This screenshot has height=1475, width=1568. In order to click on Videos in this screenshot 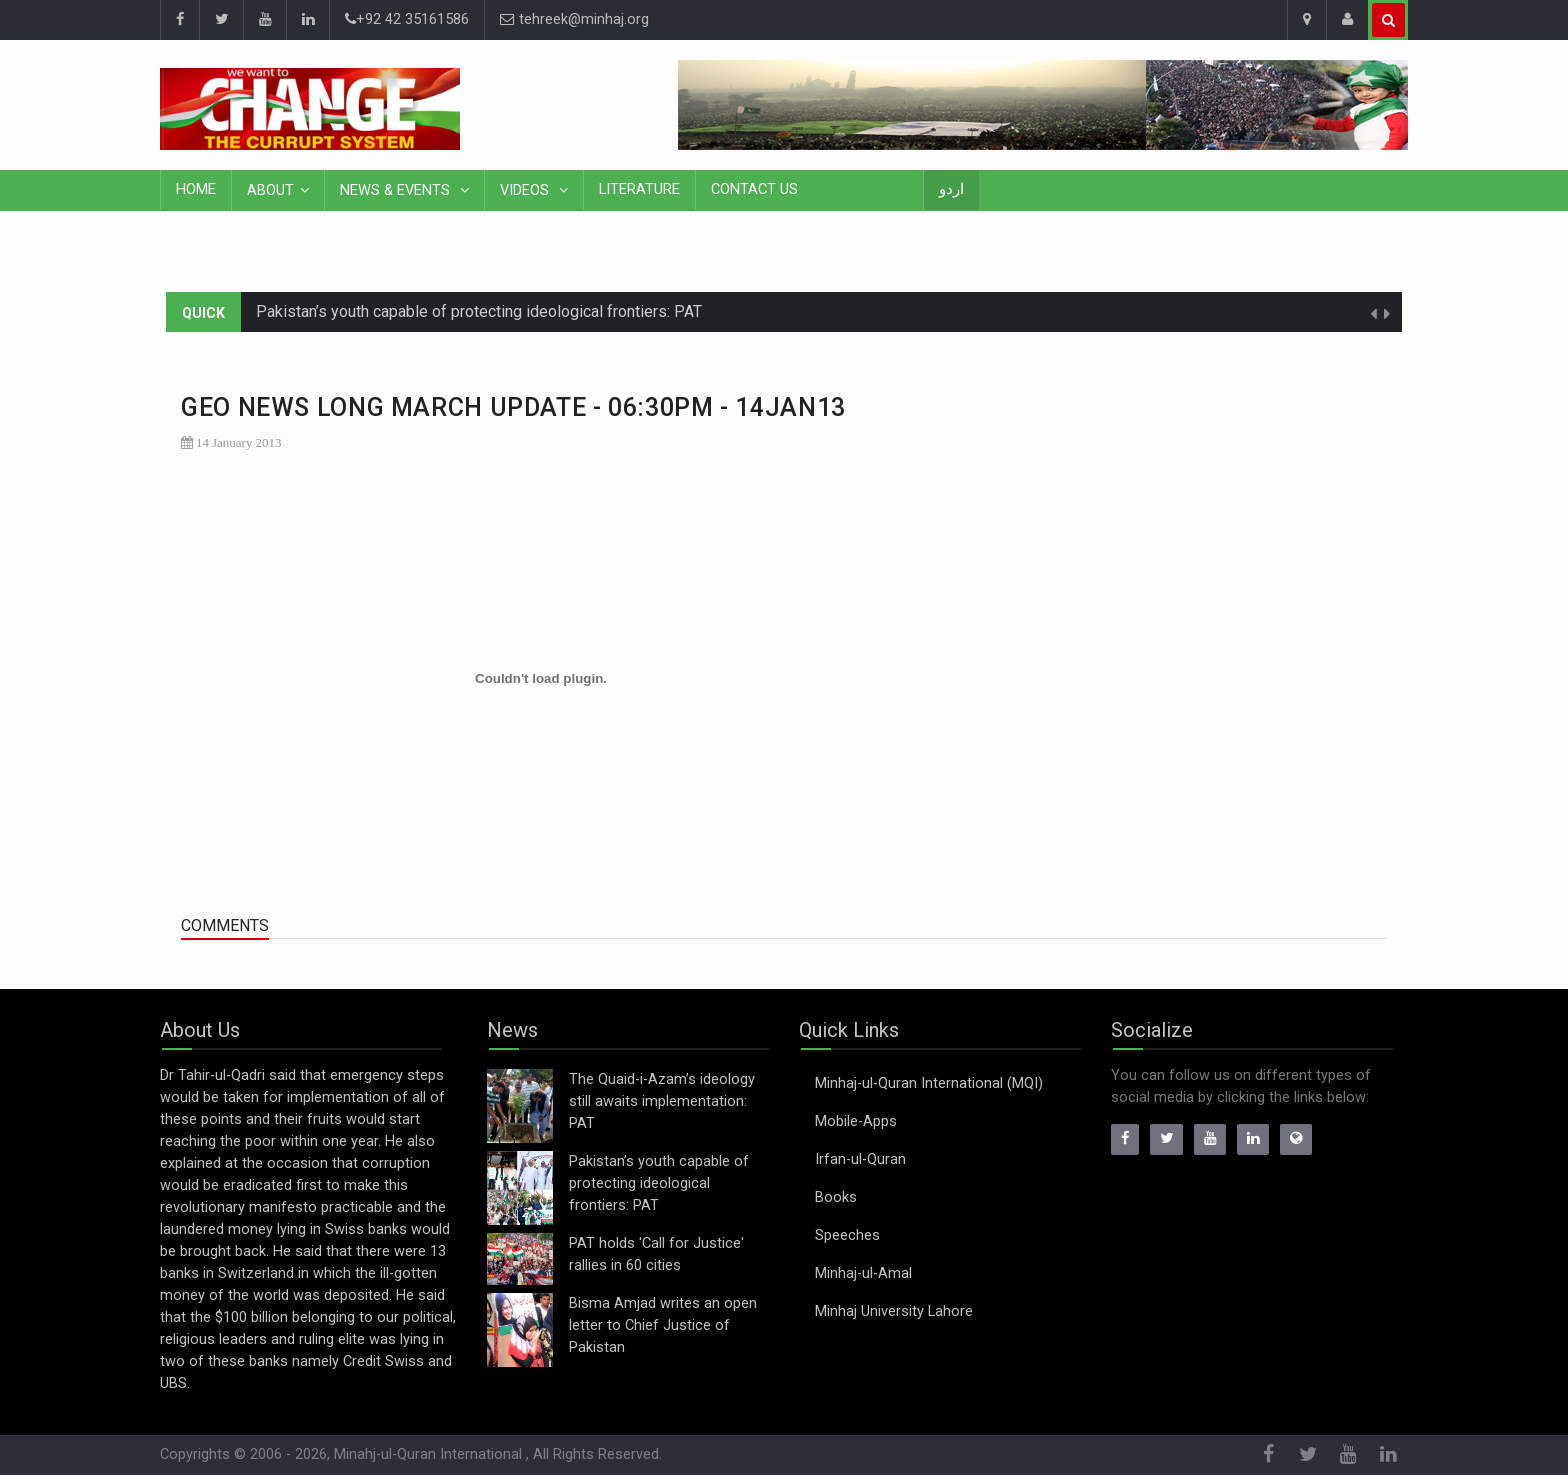, I will do `click(526, 190)`.